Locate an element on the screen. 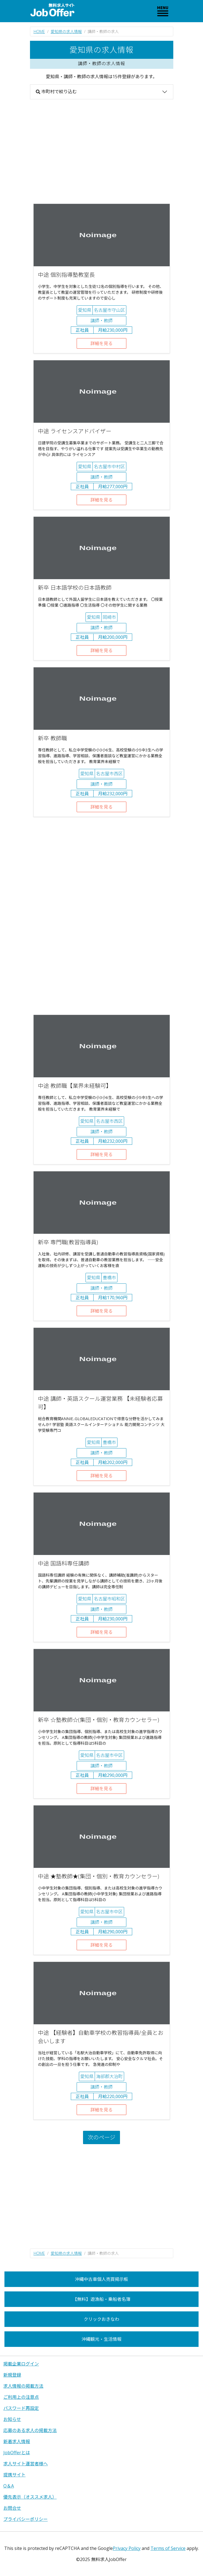 The width and height of the screenshot is (203, 2576). お問合せ is located at coordinates (12, 2508).